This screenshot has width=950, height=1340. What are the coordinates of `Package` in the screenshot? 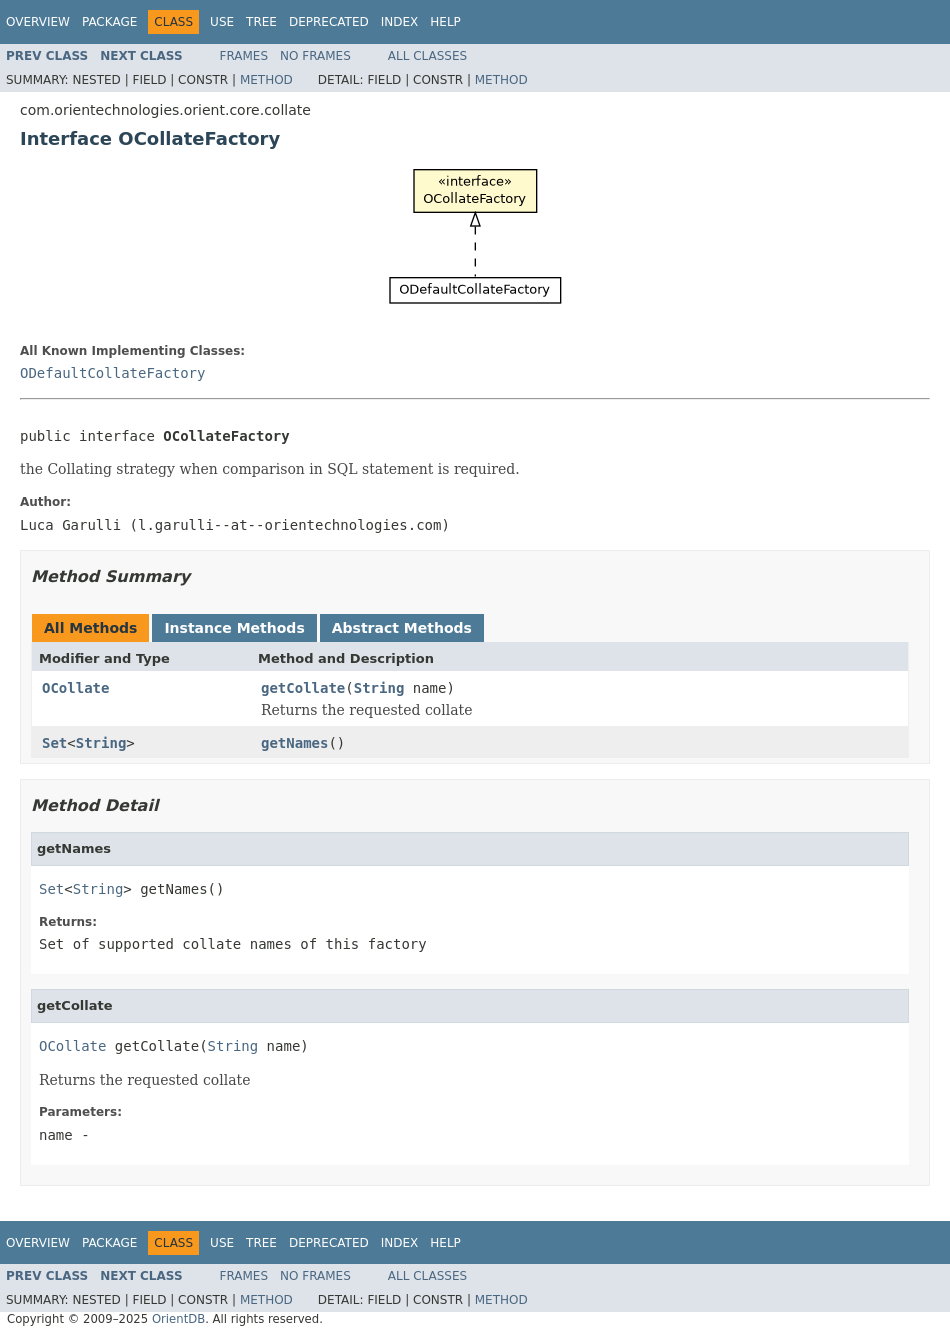 It's located at (109, 22).